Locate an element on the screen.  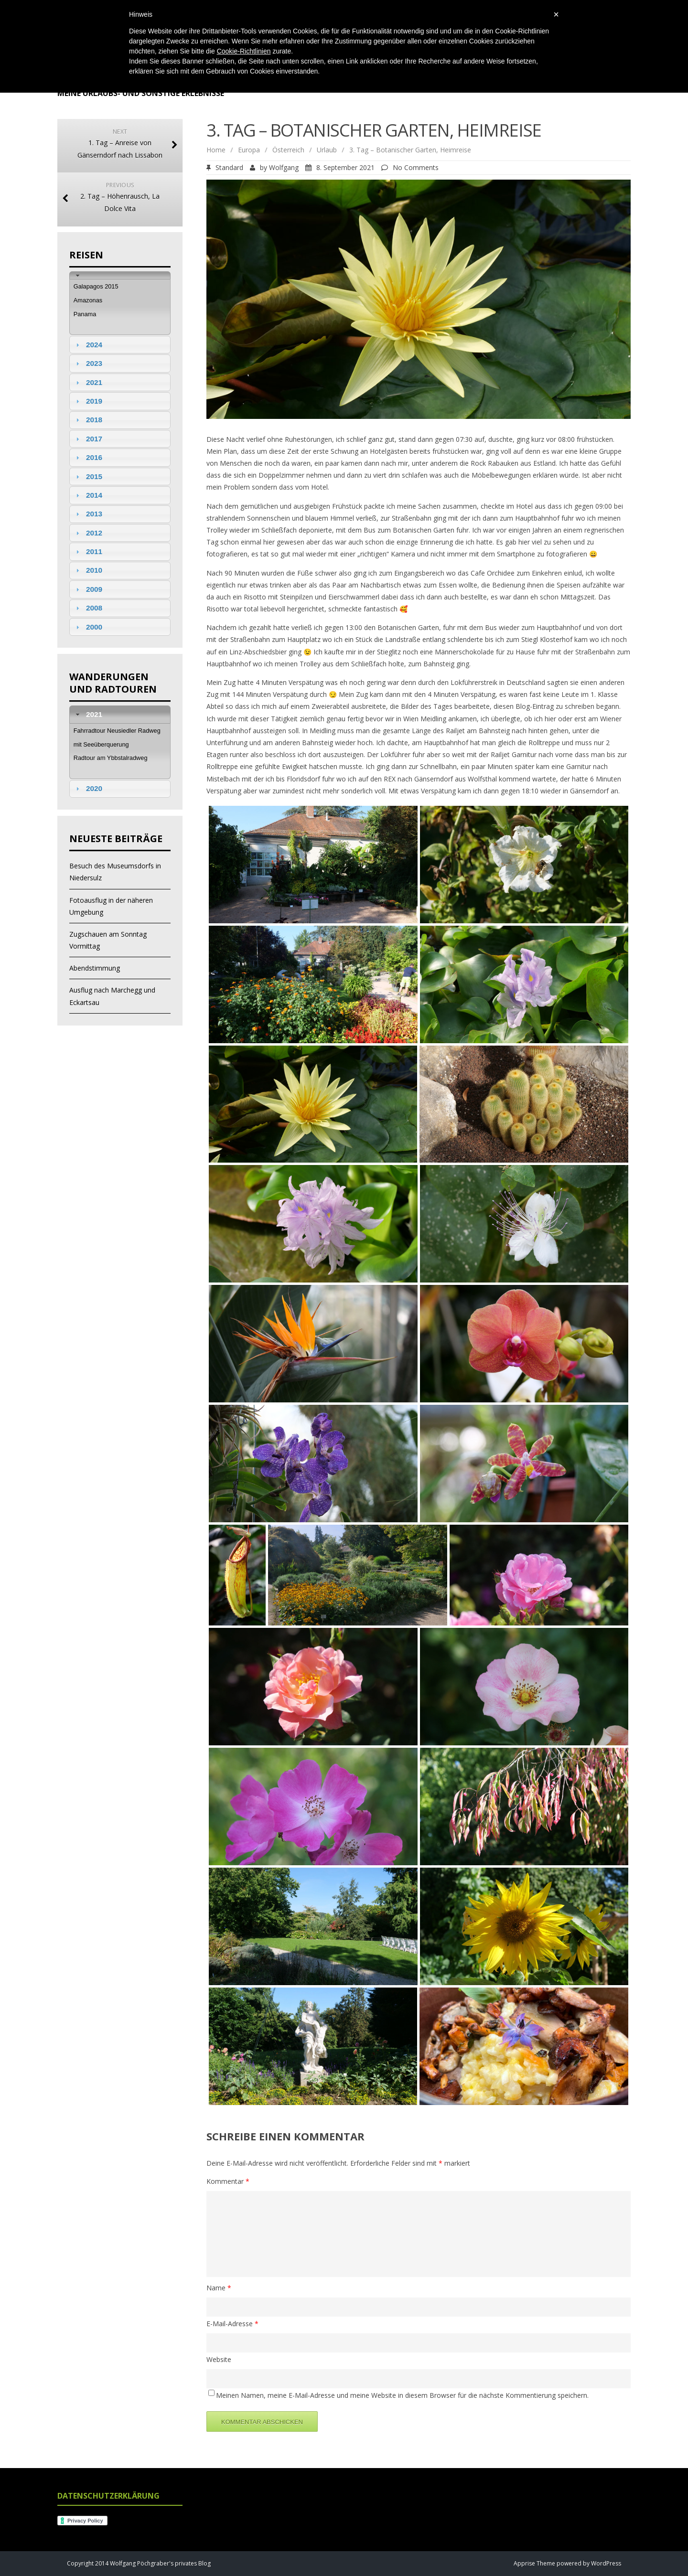
2009 [tab] is located at coordinates (88, 589).